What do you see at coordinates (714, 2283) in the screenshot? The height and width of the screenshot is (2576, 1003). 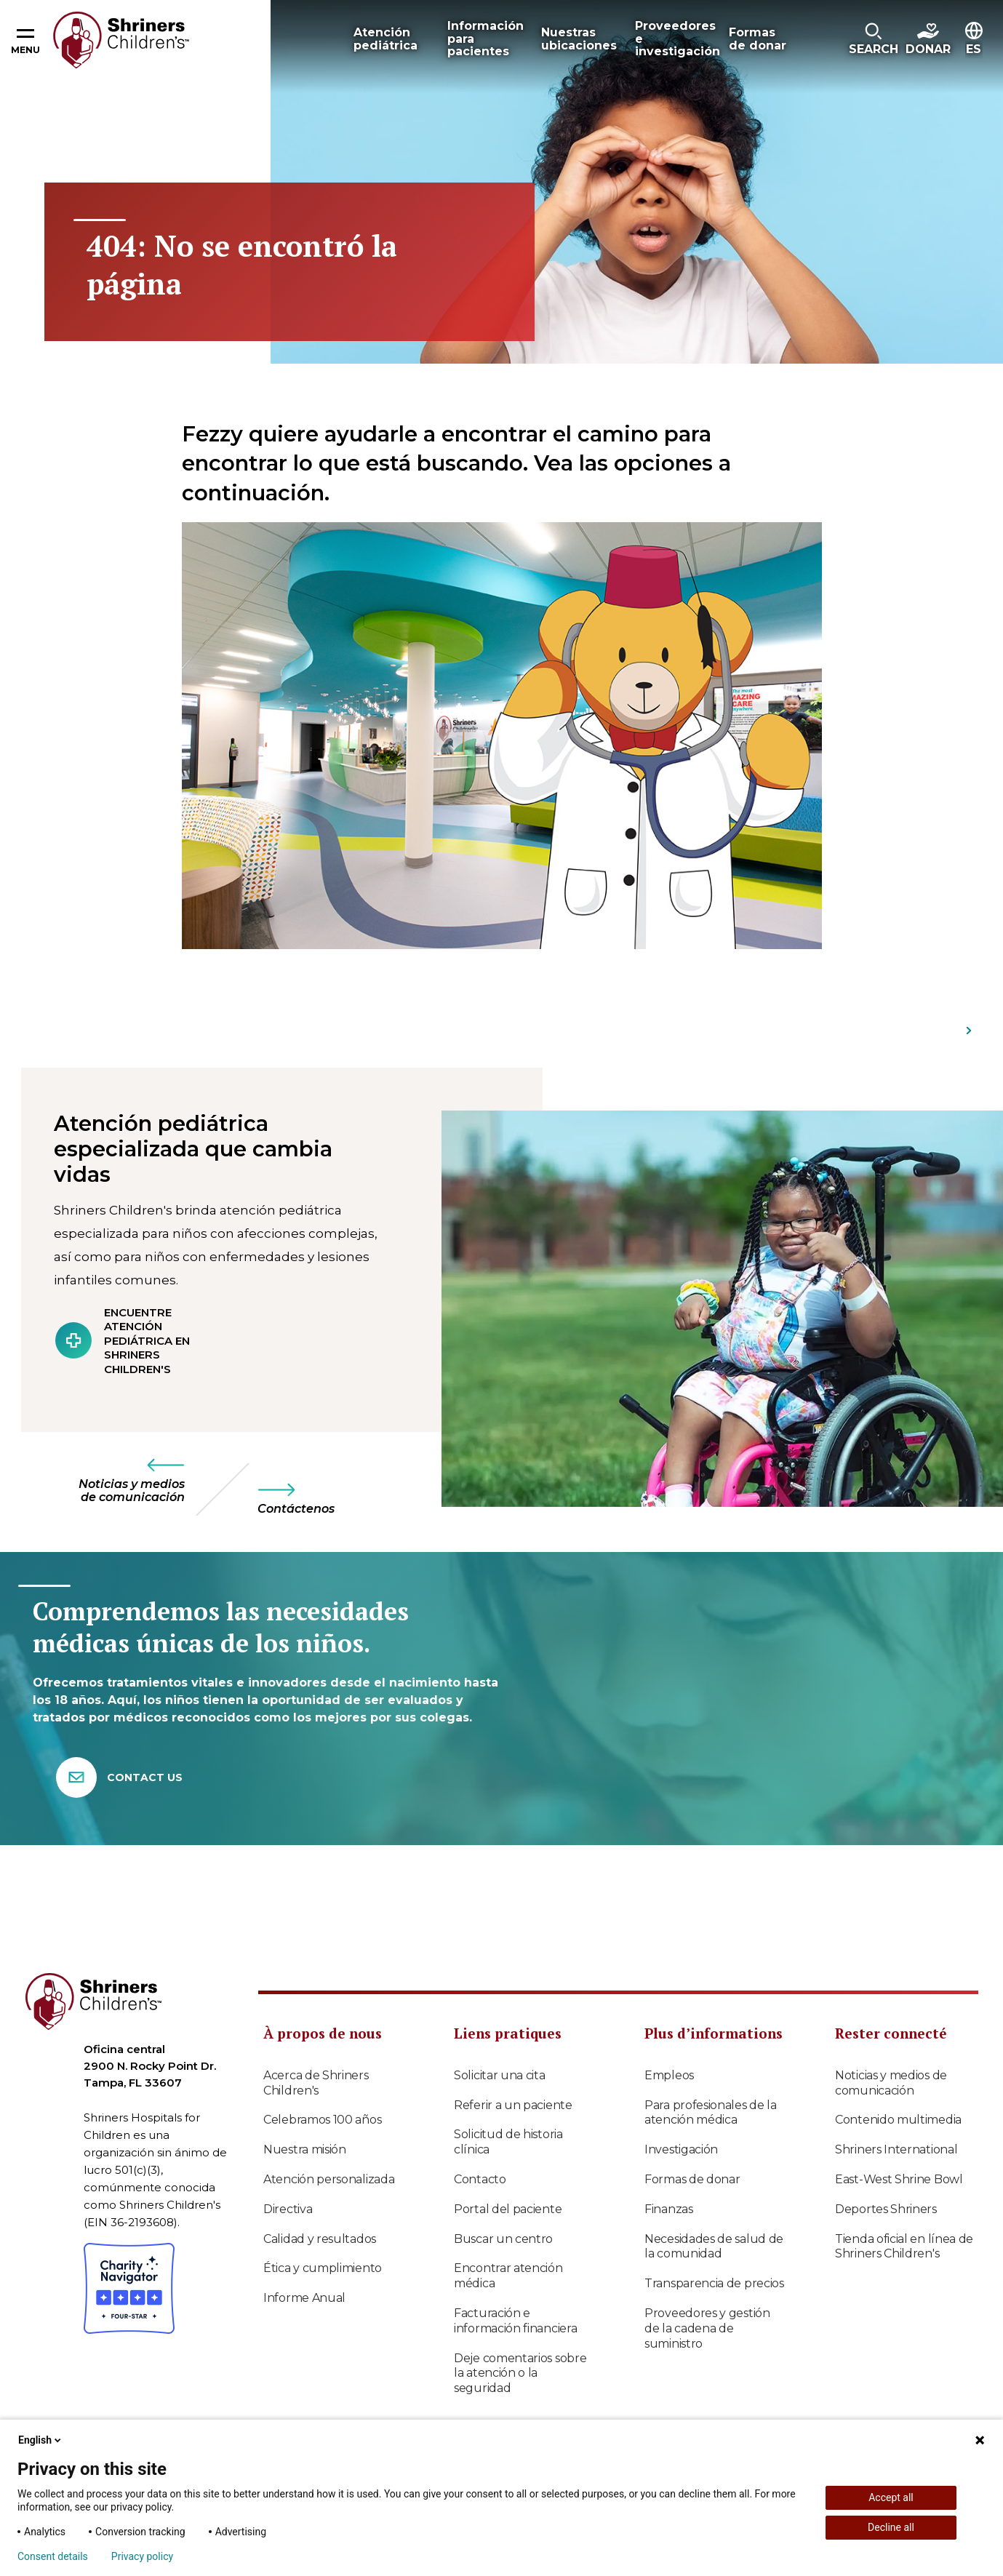 I see `Transparencia de precios` at bounding box center [714, 2283].